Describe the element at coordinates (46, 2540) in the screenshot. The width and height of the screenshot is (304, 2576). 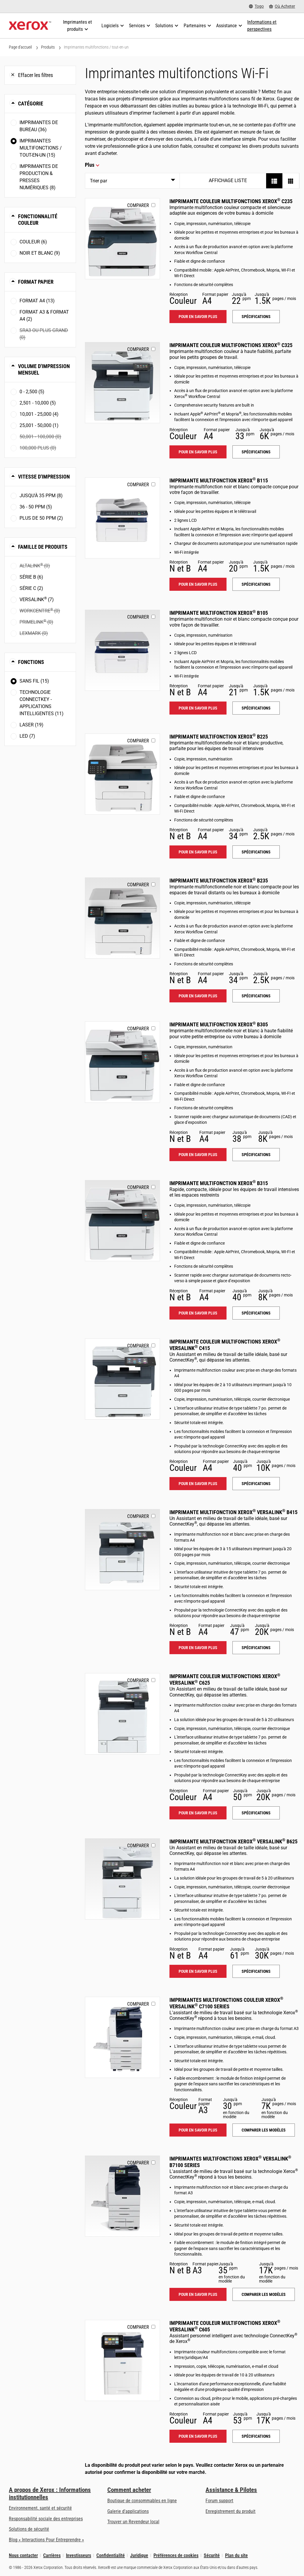
I see `Blog « Interactions Pour Entreprendre » [Blog « Interactions Pour Entreprendre » (s’ouvrira dans un nouvel onglet)]` at that location.